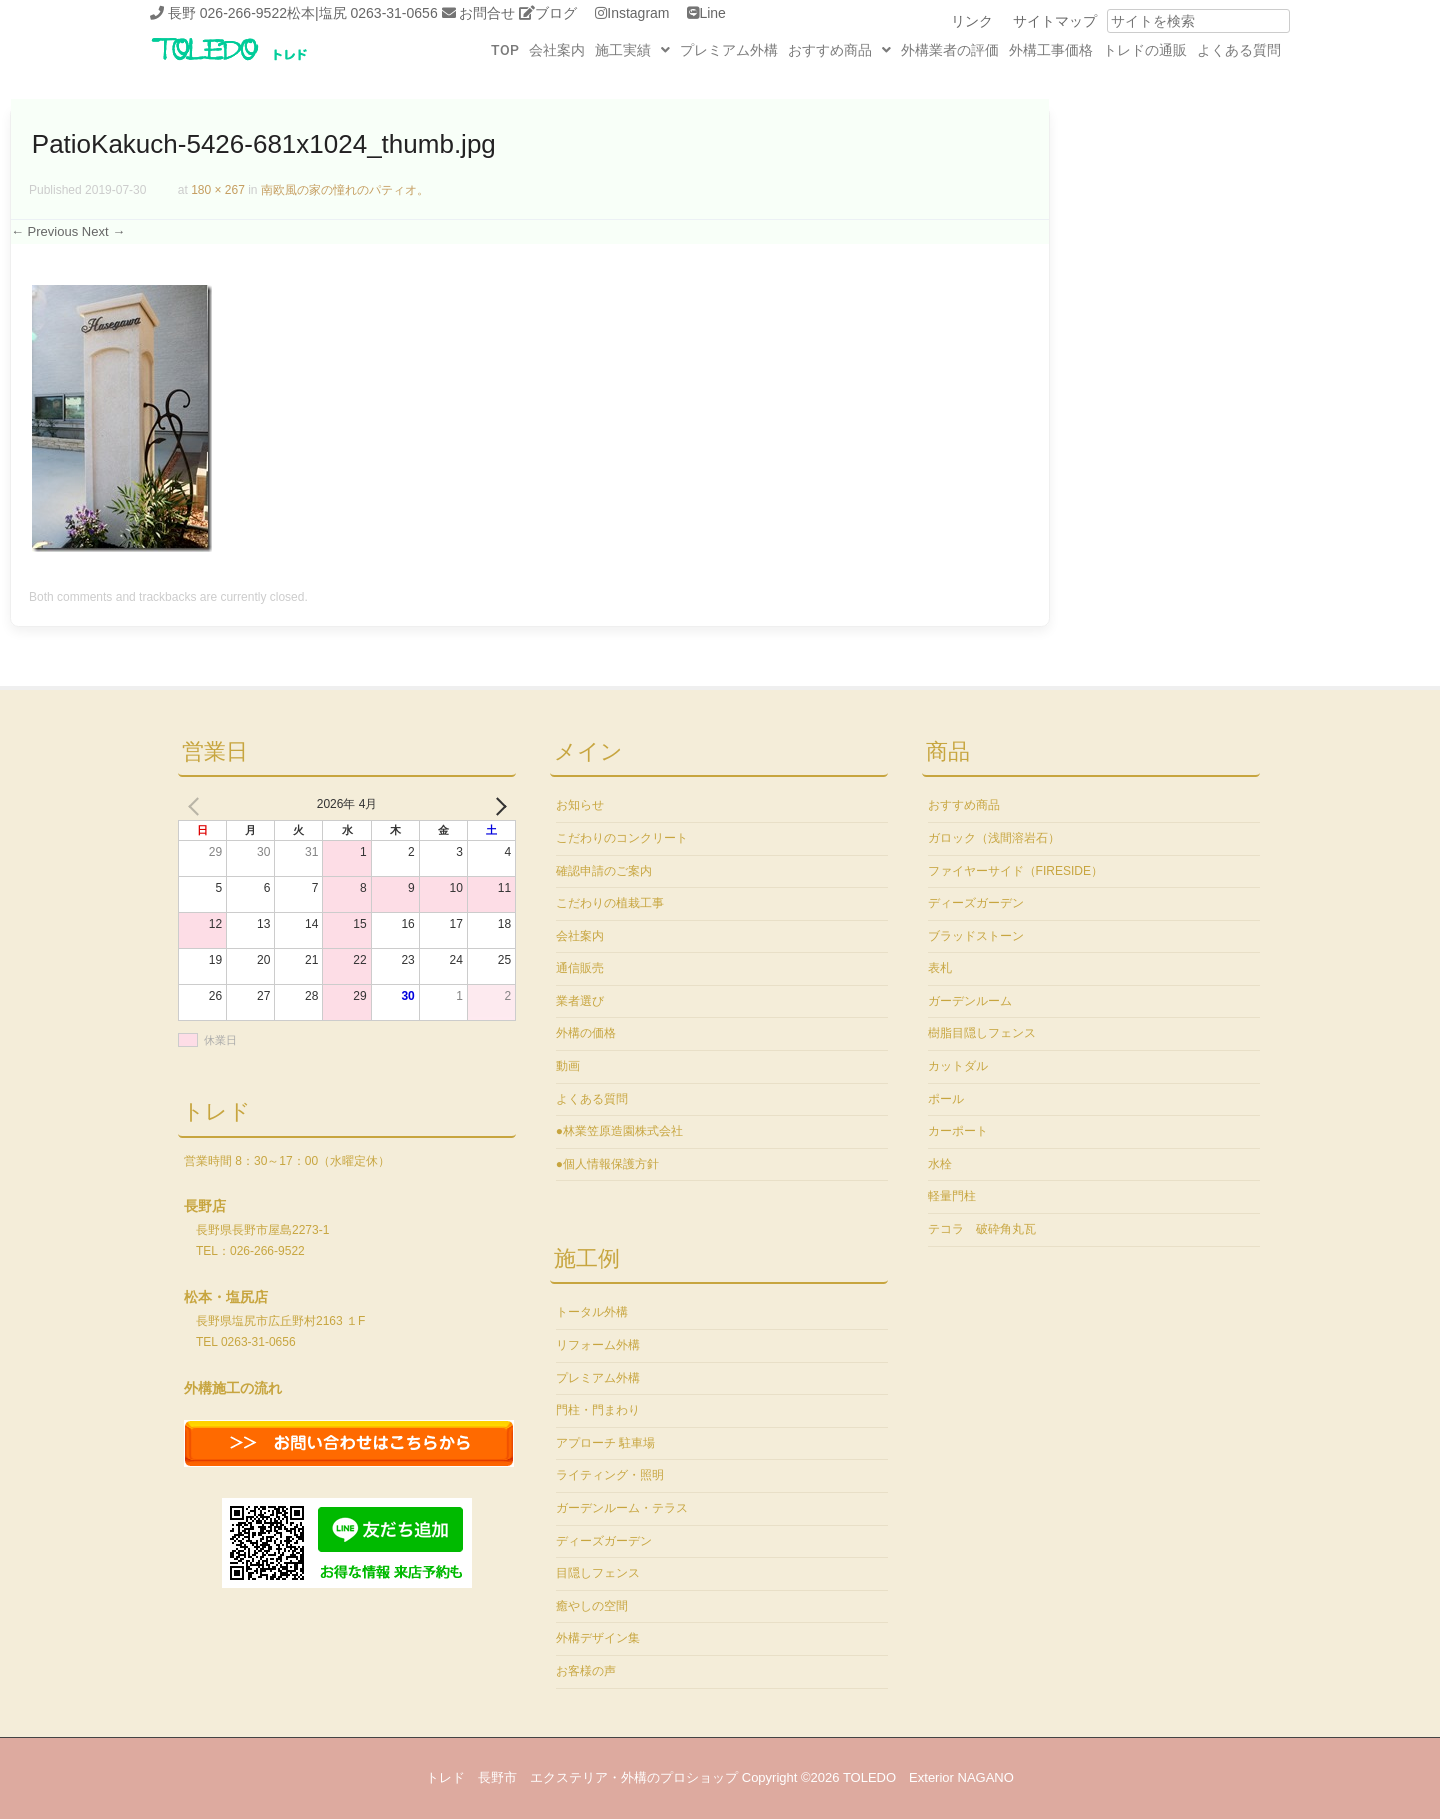 This screenshot has height=1819, width=1440. Describe the element at coordinates (362, 13) in the screenshot. I see `松本|塩尻 0263-31-0656` at that location.